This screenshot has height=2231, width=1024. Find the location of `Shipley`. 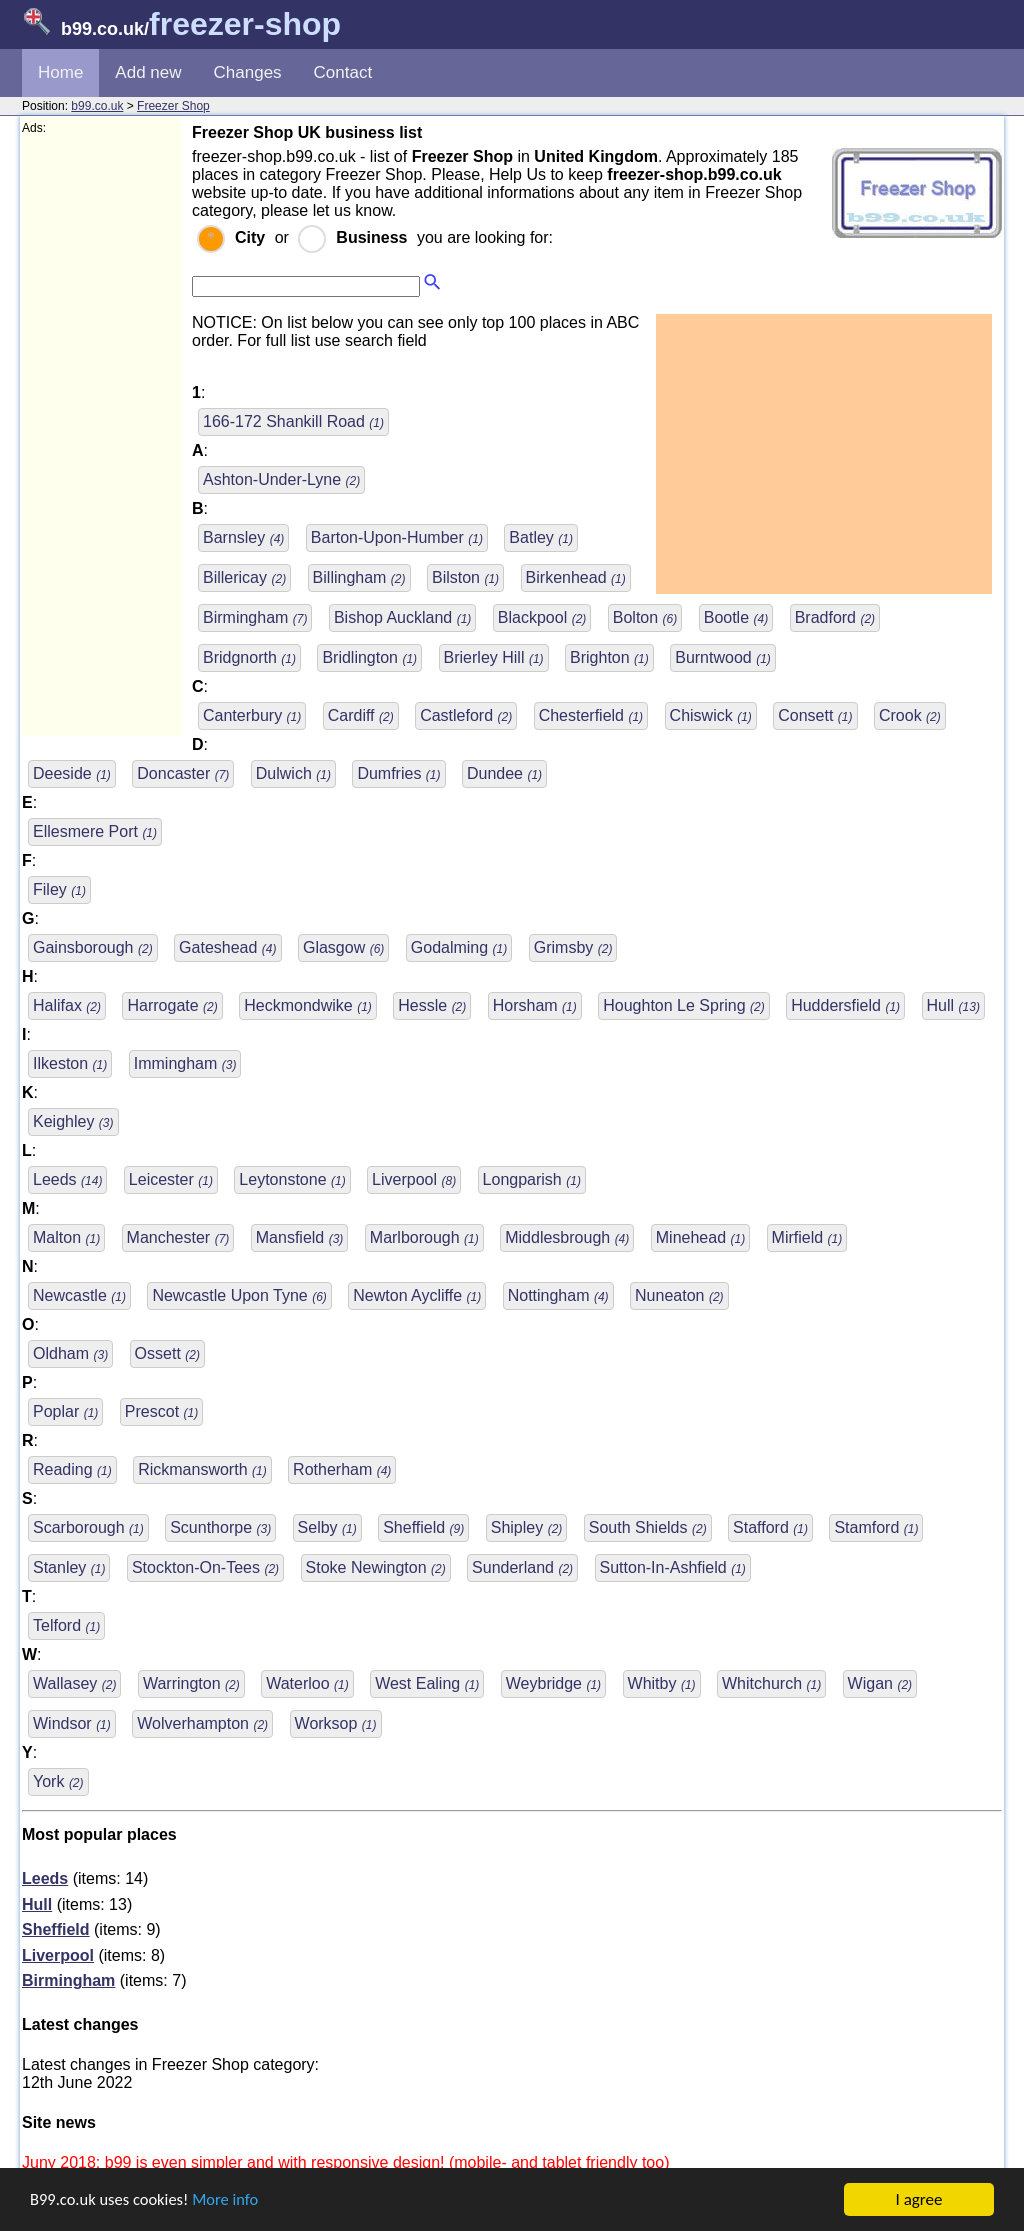

Shipley is located at coordinates (527, 1527).